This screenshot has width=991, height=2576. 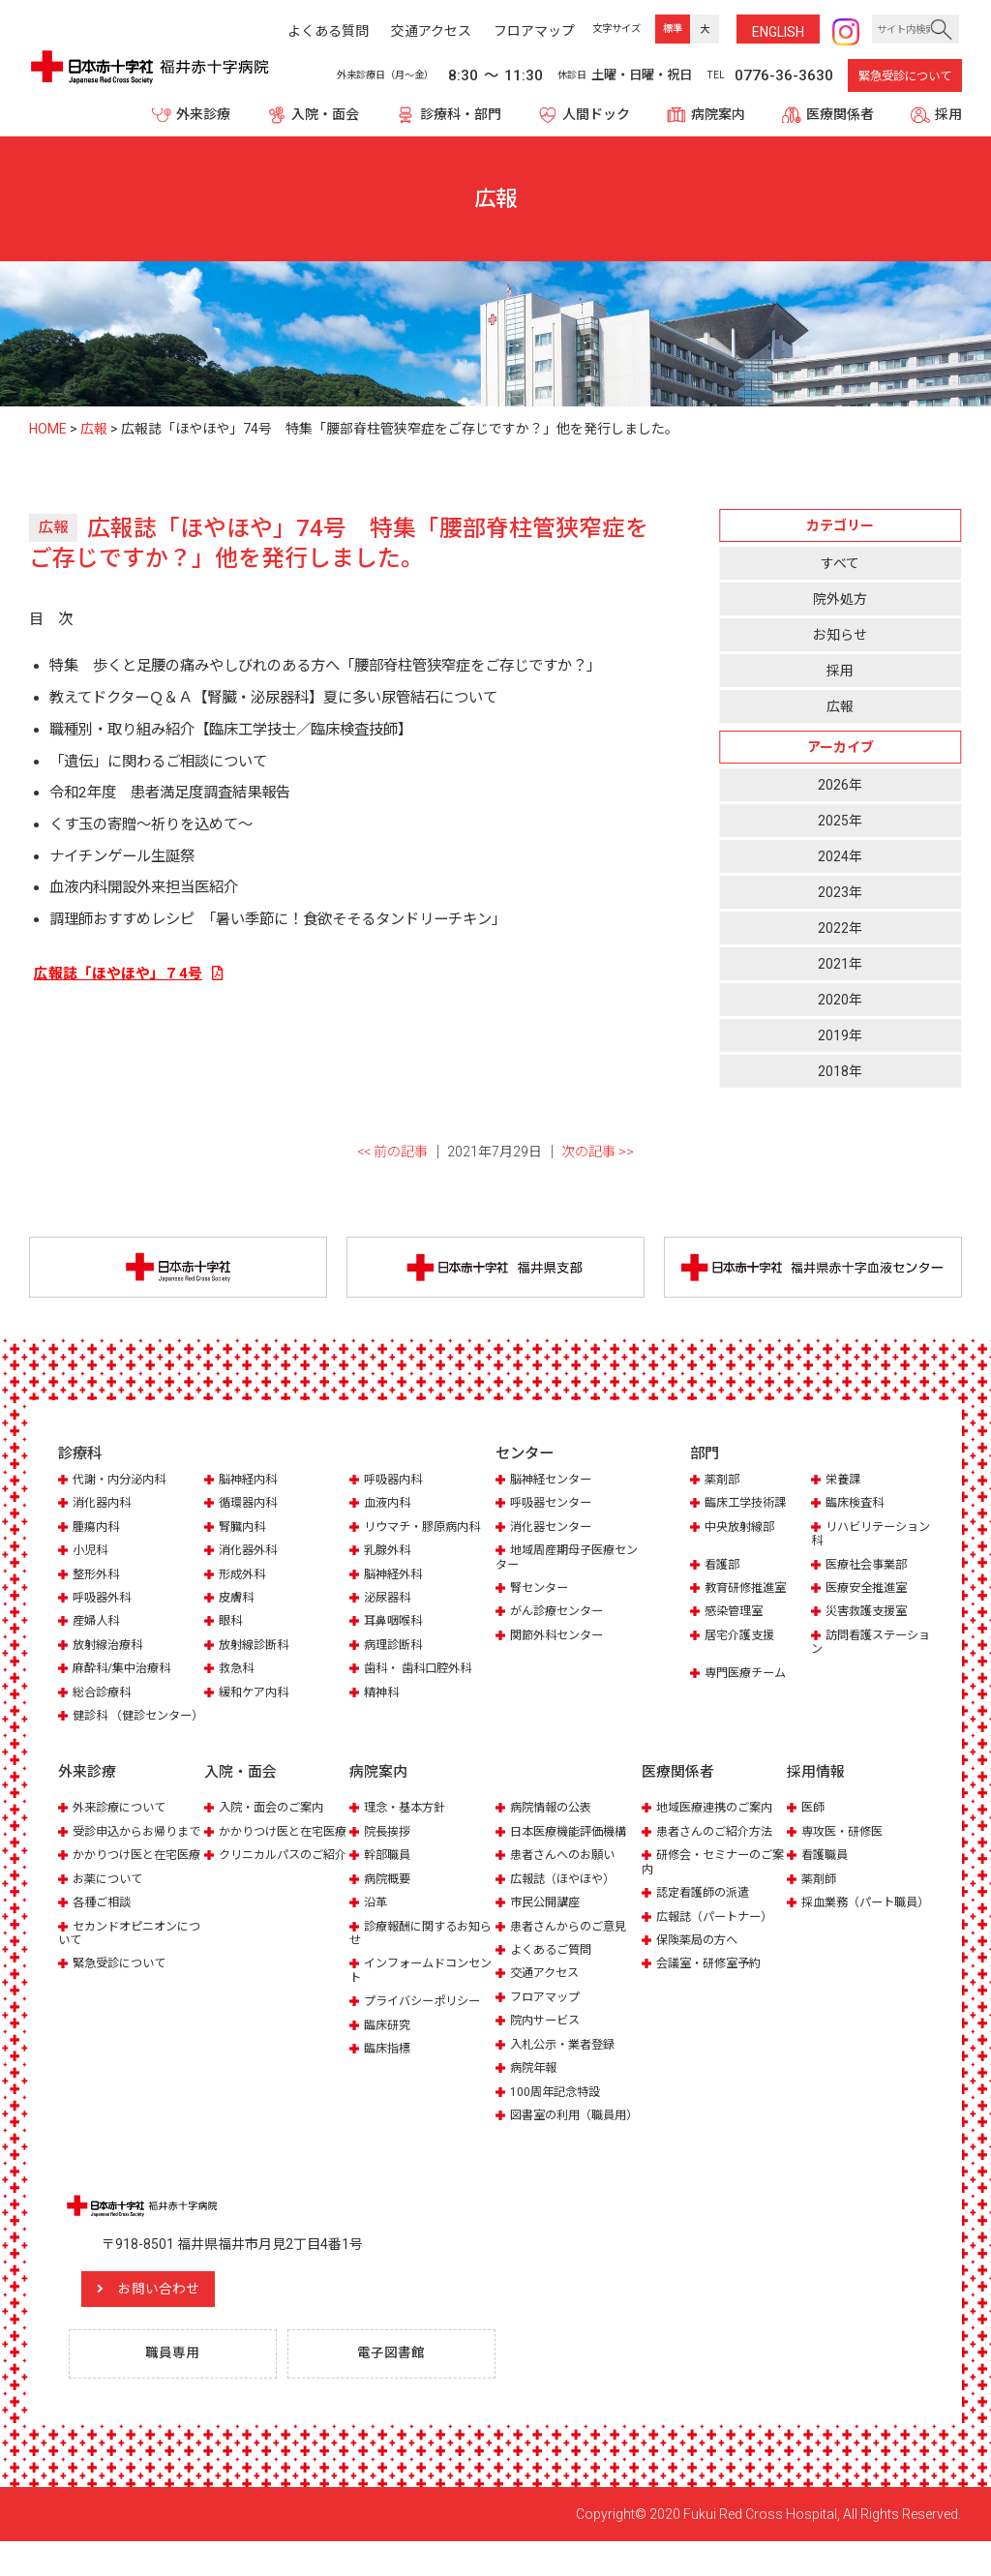 I want to click on 市民公開講座, so click(x=548, y=1919).